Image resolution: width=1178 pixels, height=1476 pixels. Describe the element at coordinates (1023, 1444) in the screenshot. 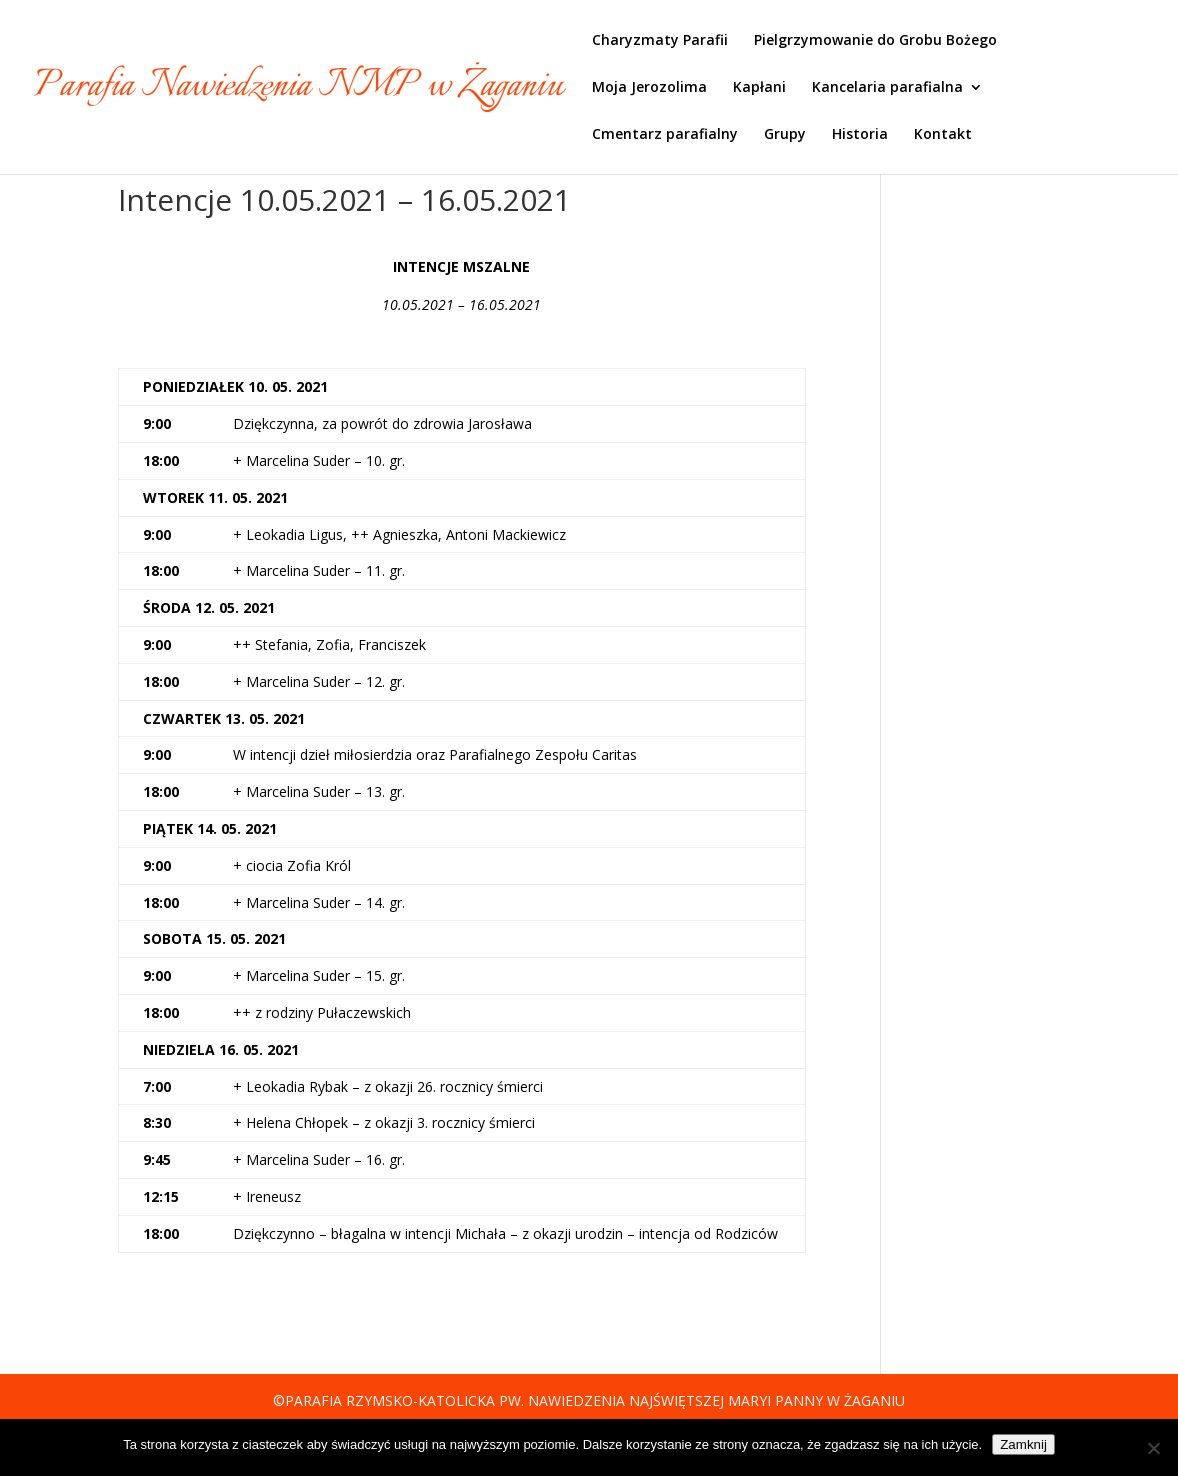

I see `Zamknij` at that location.